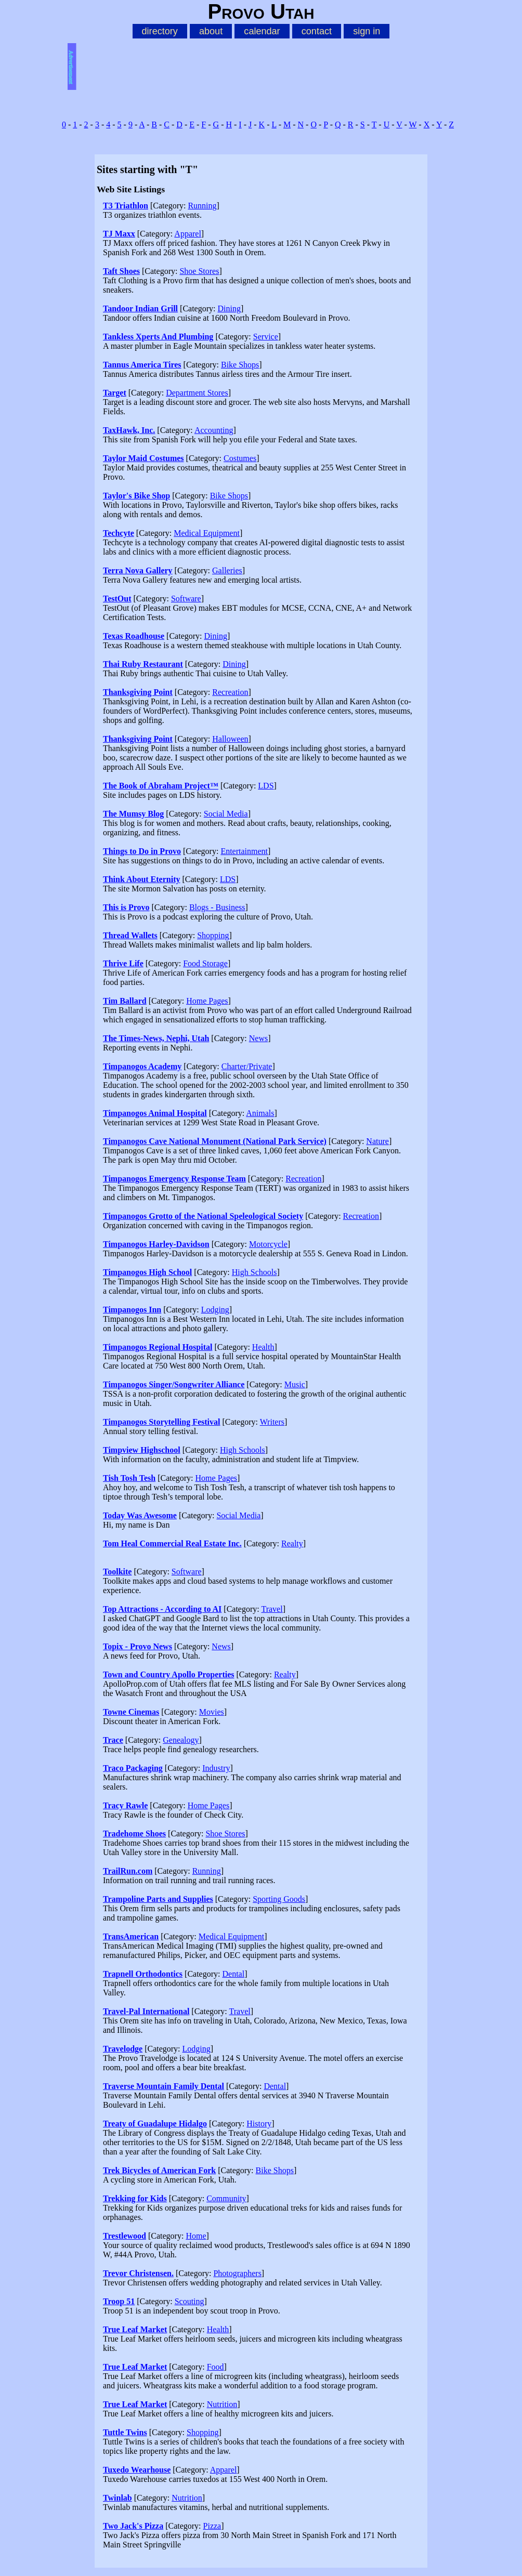 This screenshot has width=522, height=2576. I want to click on Industry, so click(216, 1768).